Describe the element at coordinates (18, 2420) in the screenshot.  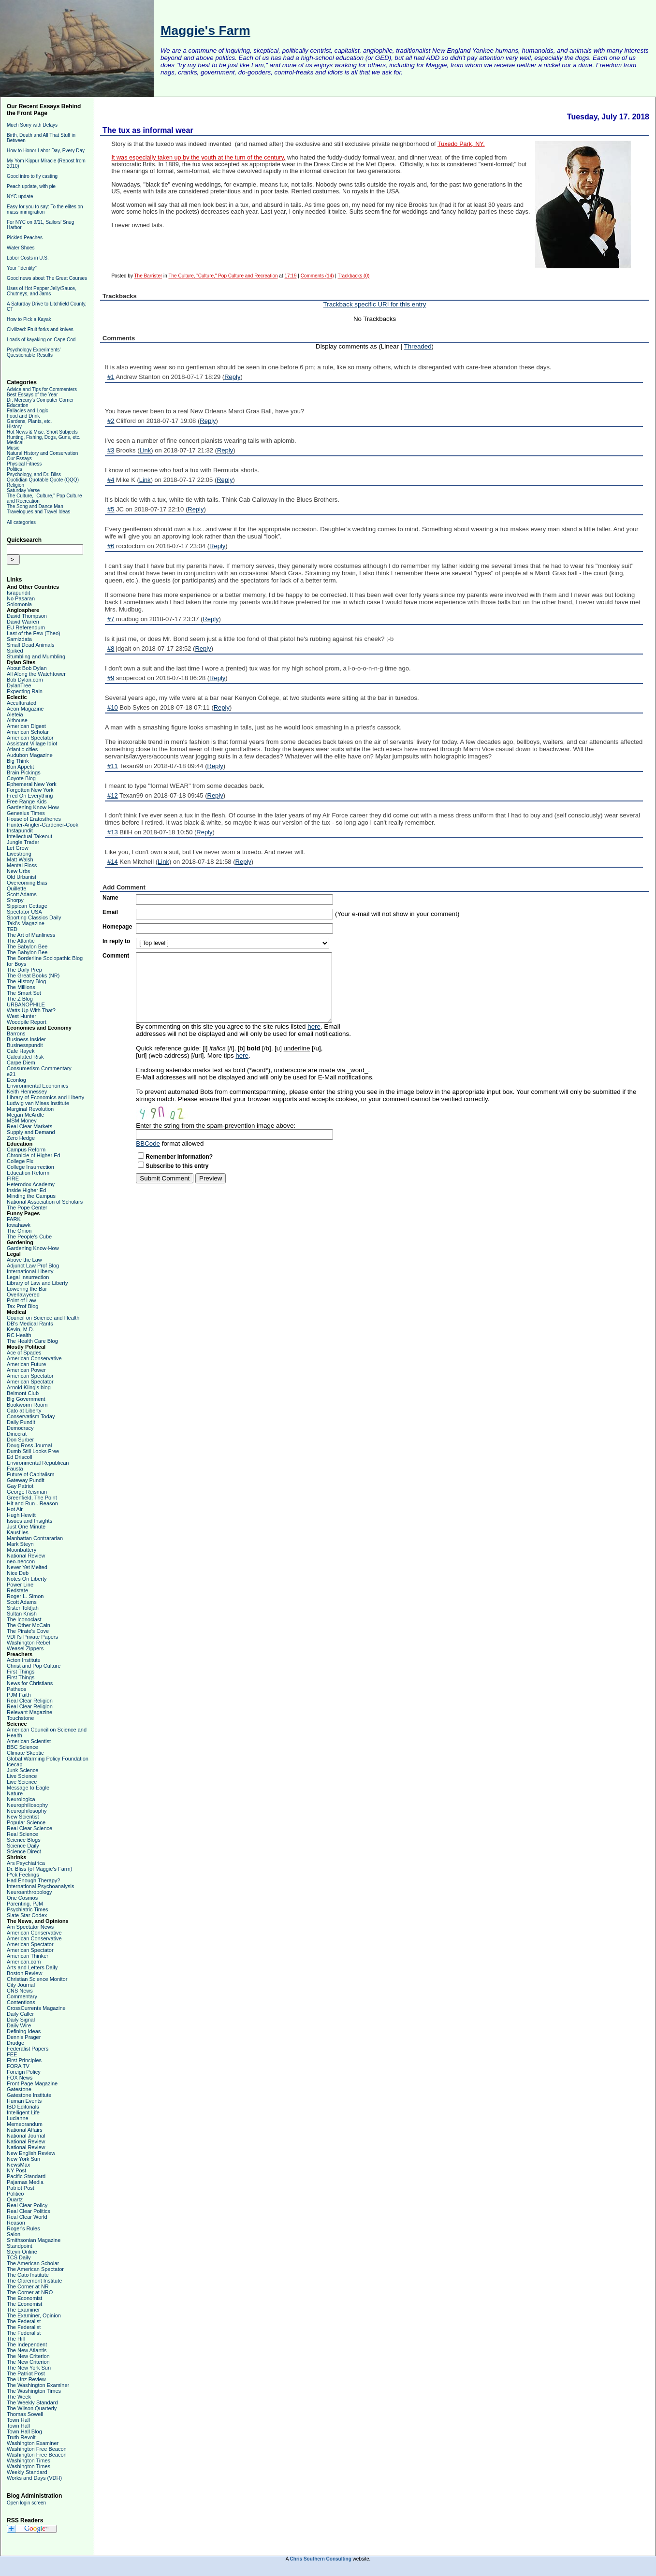
I see `Town Hall` at that location.